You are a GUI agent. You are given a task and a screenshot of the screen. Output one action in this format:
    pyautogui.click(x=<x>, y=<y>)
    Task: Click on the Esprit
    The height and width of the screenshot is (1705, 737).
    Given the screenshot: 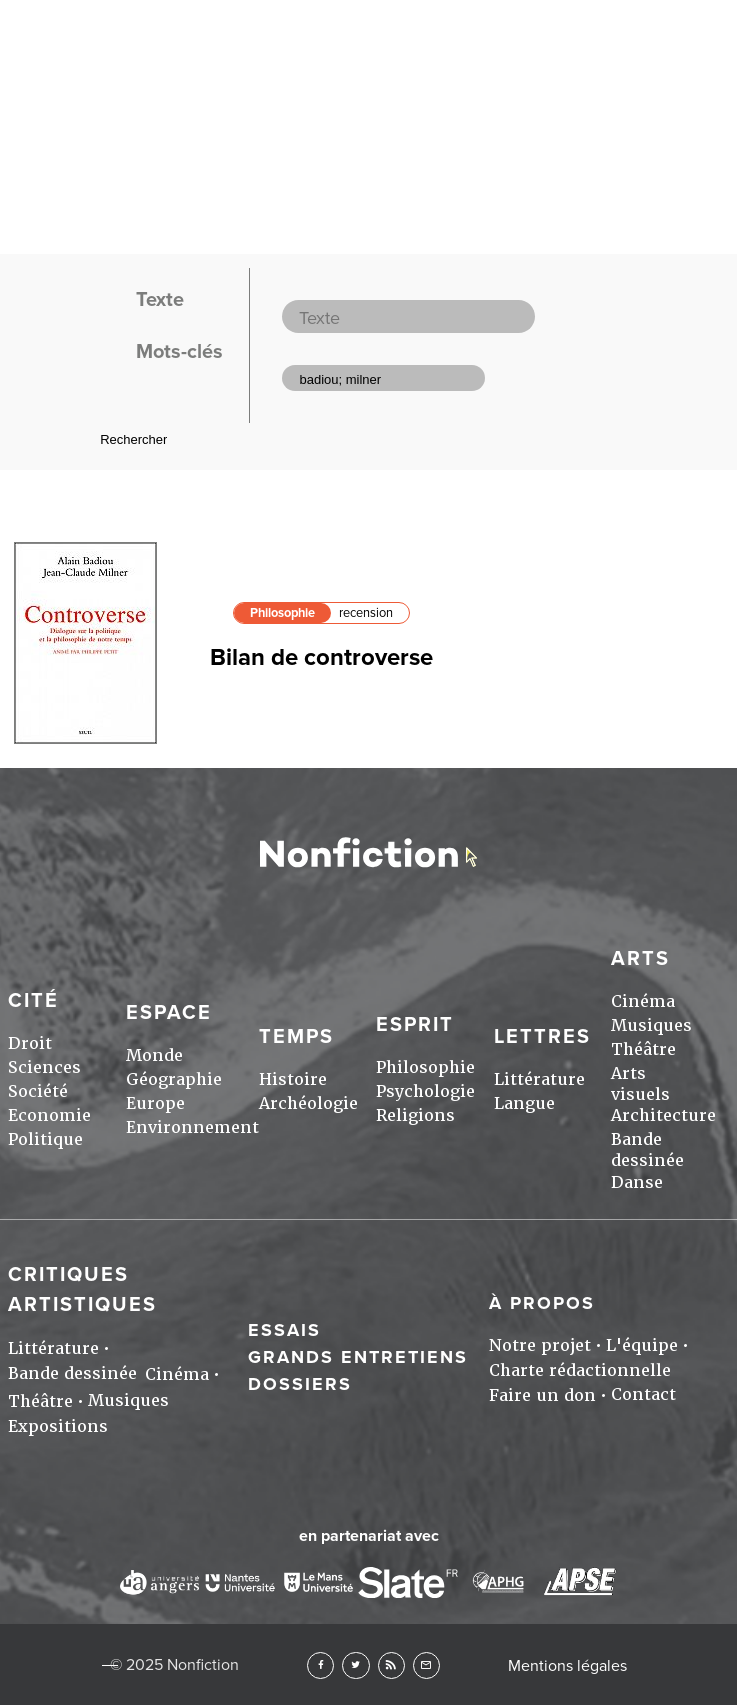 What is the action you would take?
    pyautogui.click(x=415, y=1025)
    